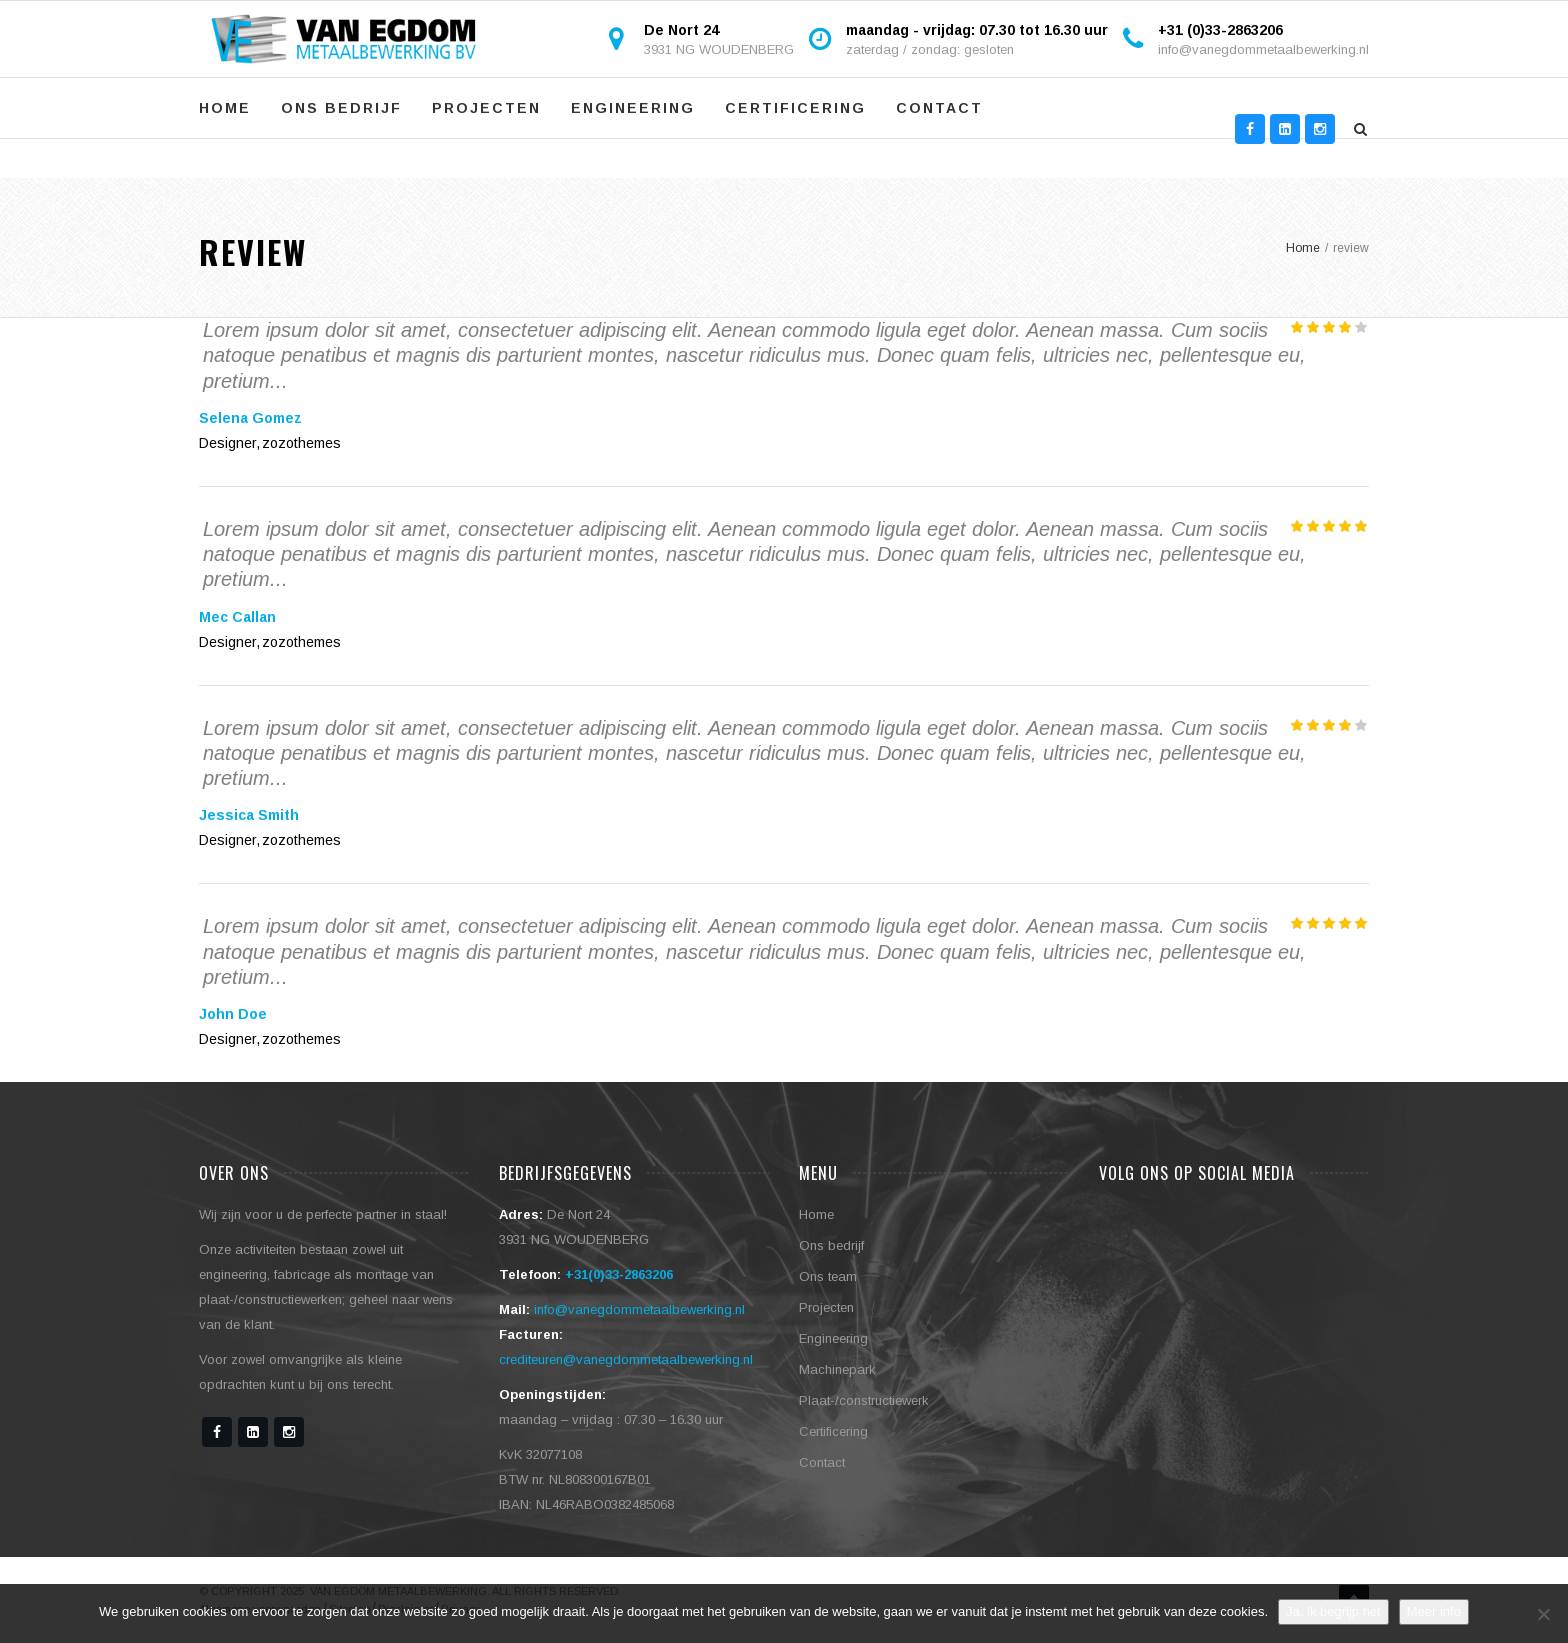  I want to click on Engineering, so click(633, 108).